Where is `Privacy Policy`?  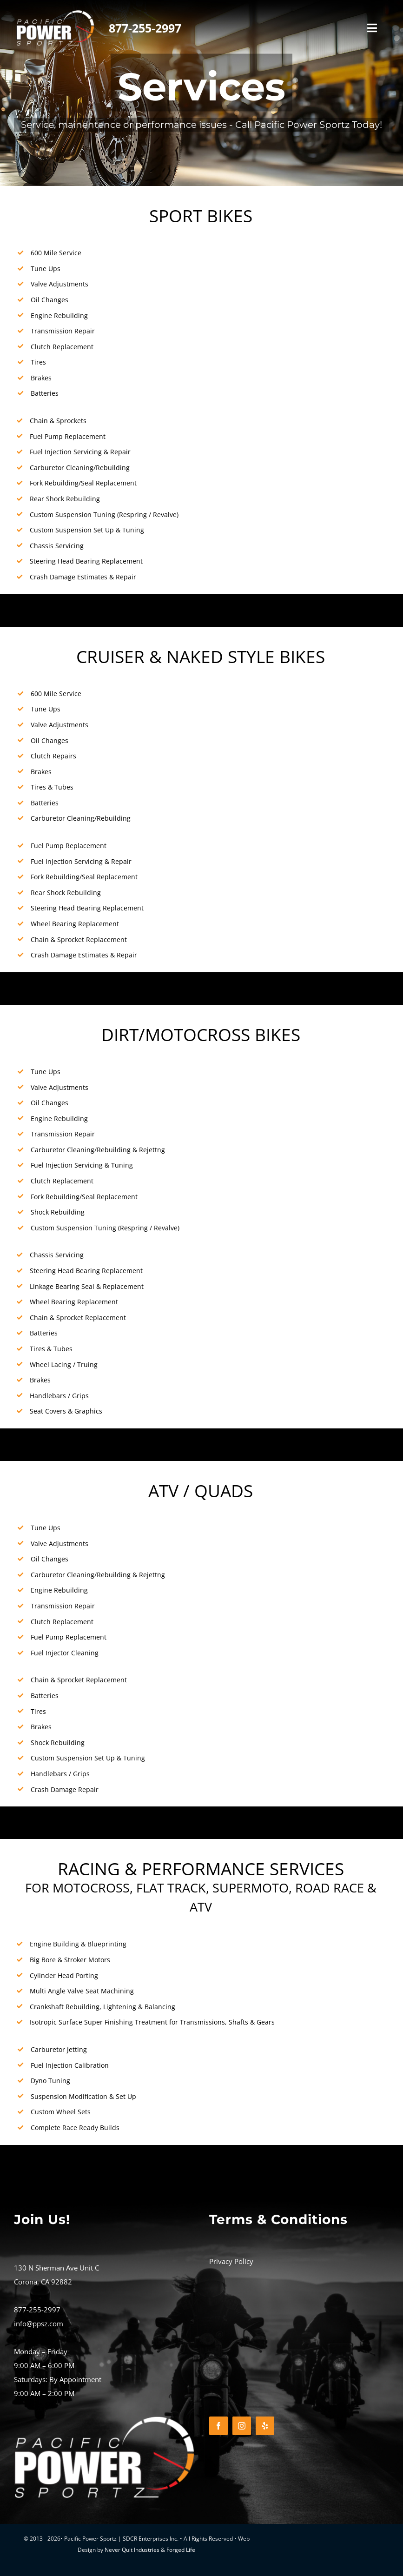
Privacy Policy is located at coordinates (231, 2261).